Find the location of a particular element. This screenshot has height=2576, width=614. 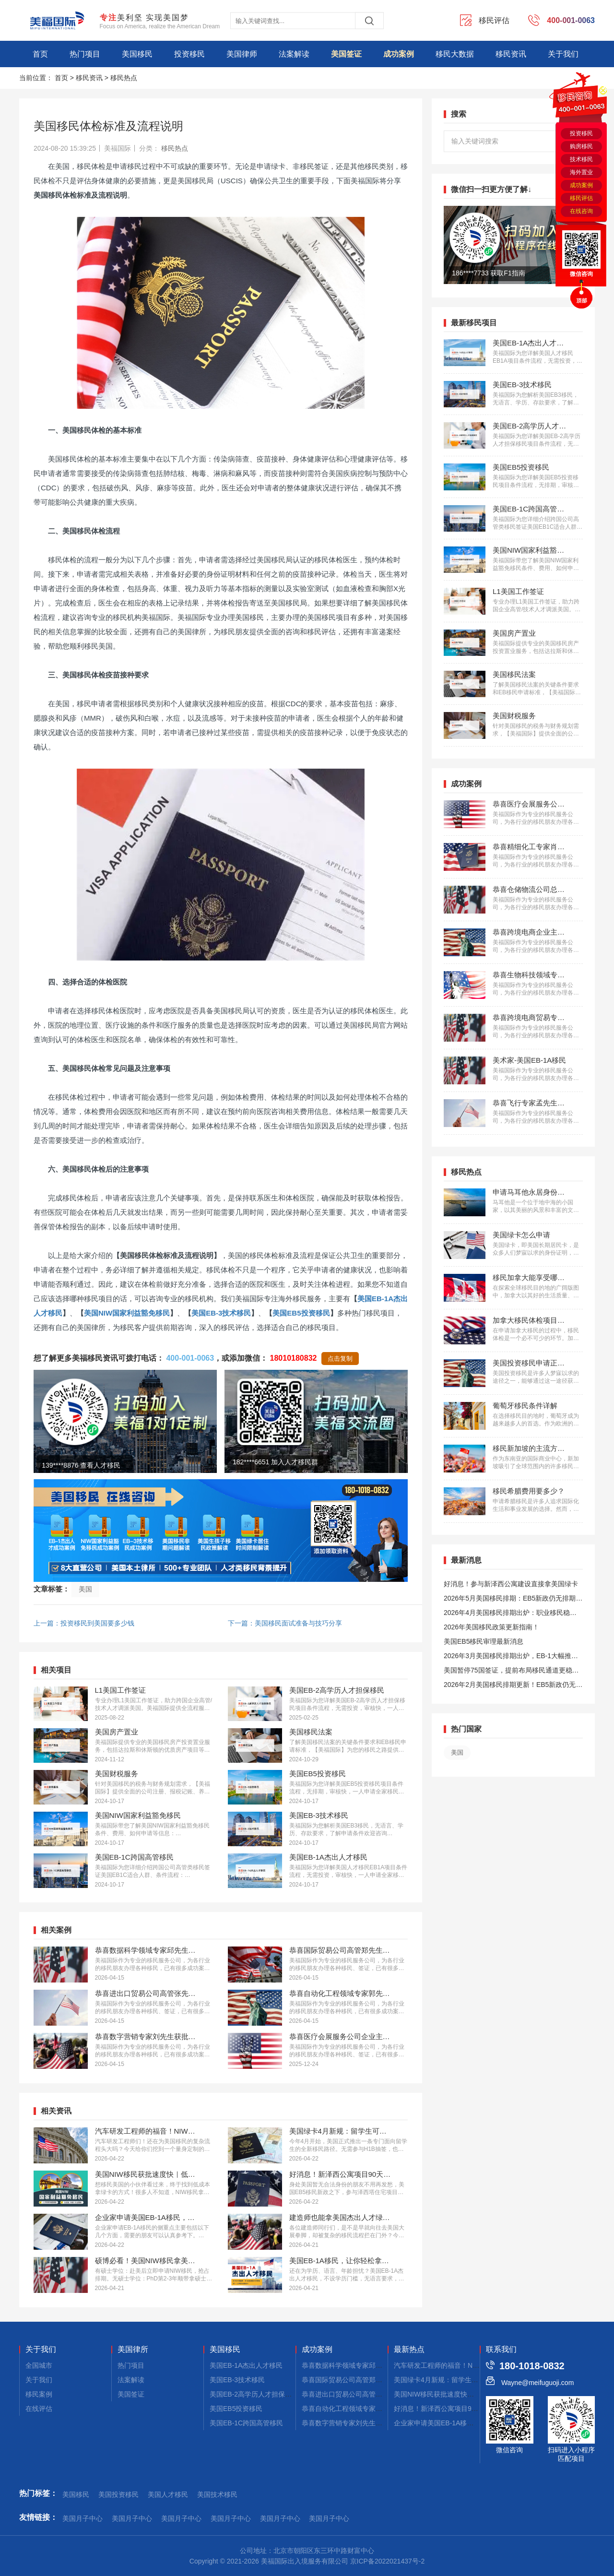

在线评估 is located at coordinates (38, 2408).